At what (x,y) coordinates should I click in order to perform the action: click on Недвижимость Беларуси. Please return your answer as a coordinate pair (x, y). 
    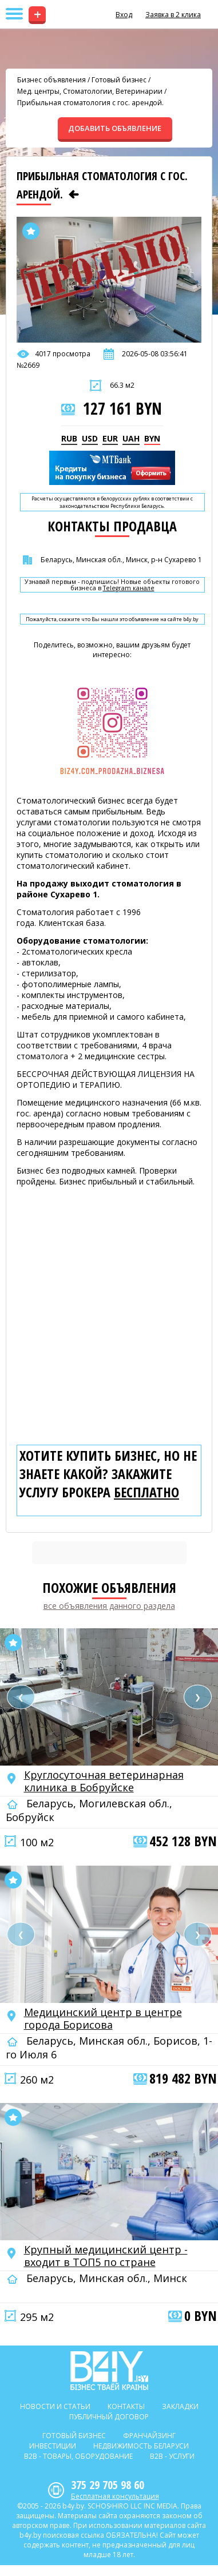
    Looking at the image, I should click on (141, 2446).